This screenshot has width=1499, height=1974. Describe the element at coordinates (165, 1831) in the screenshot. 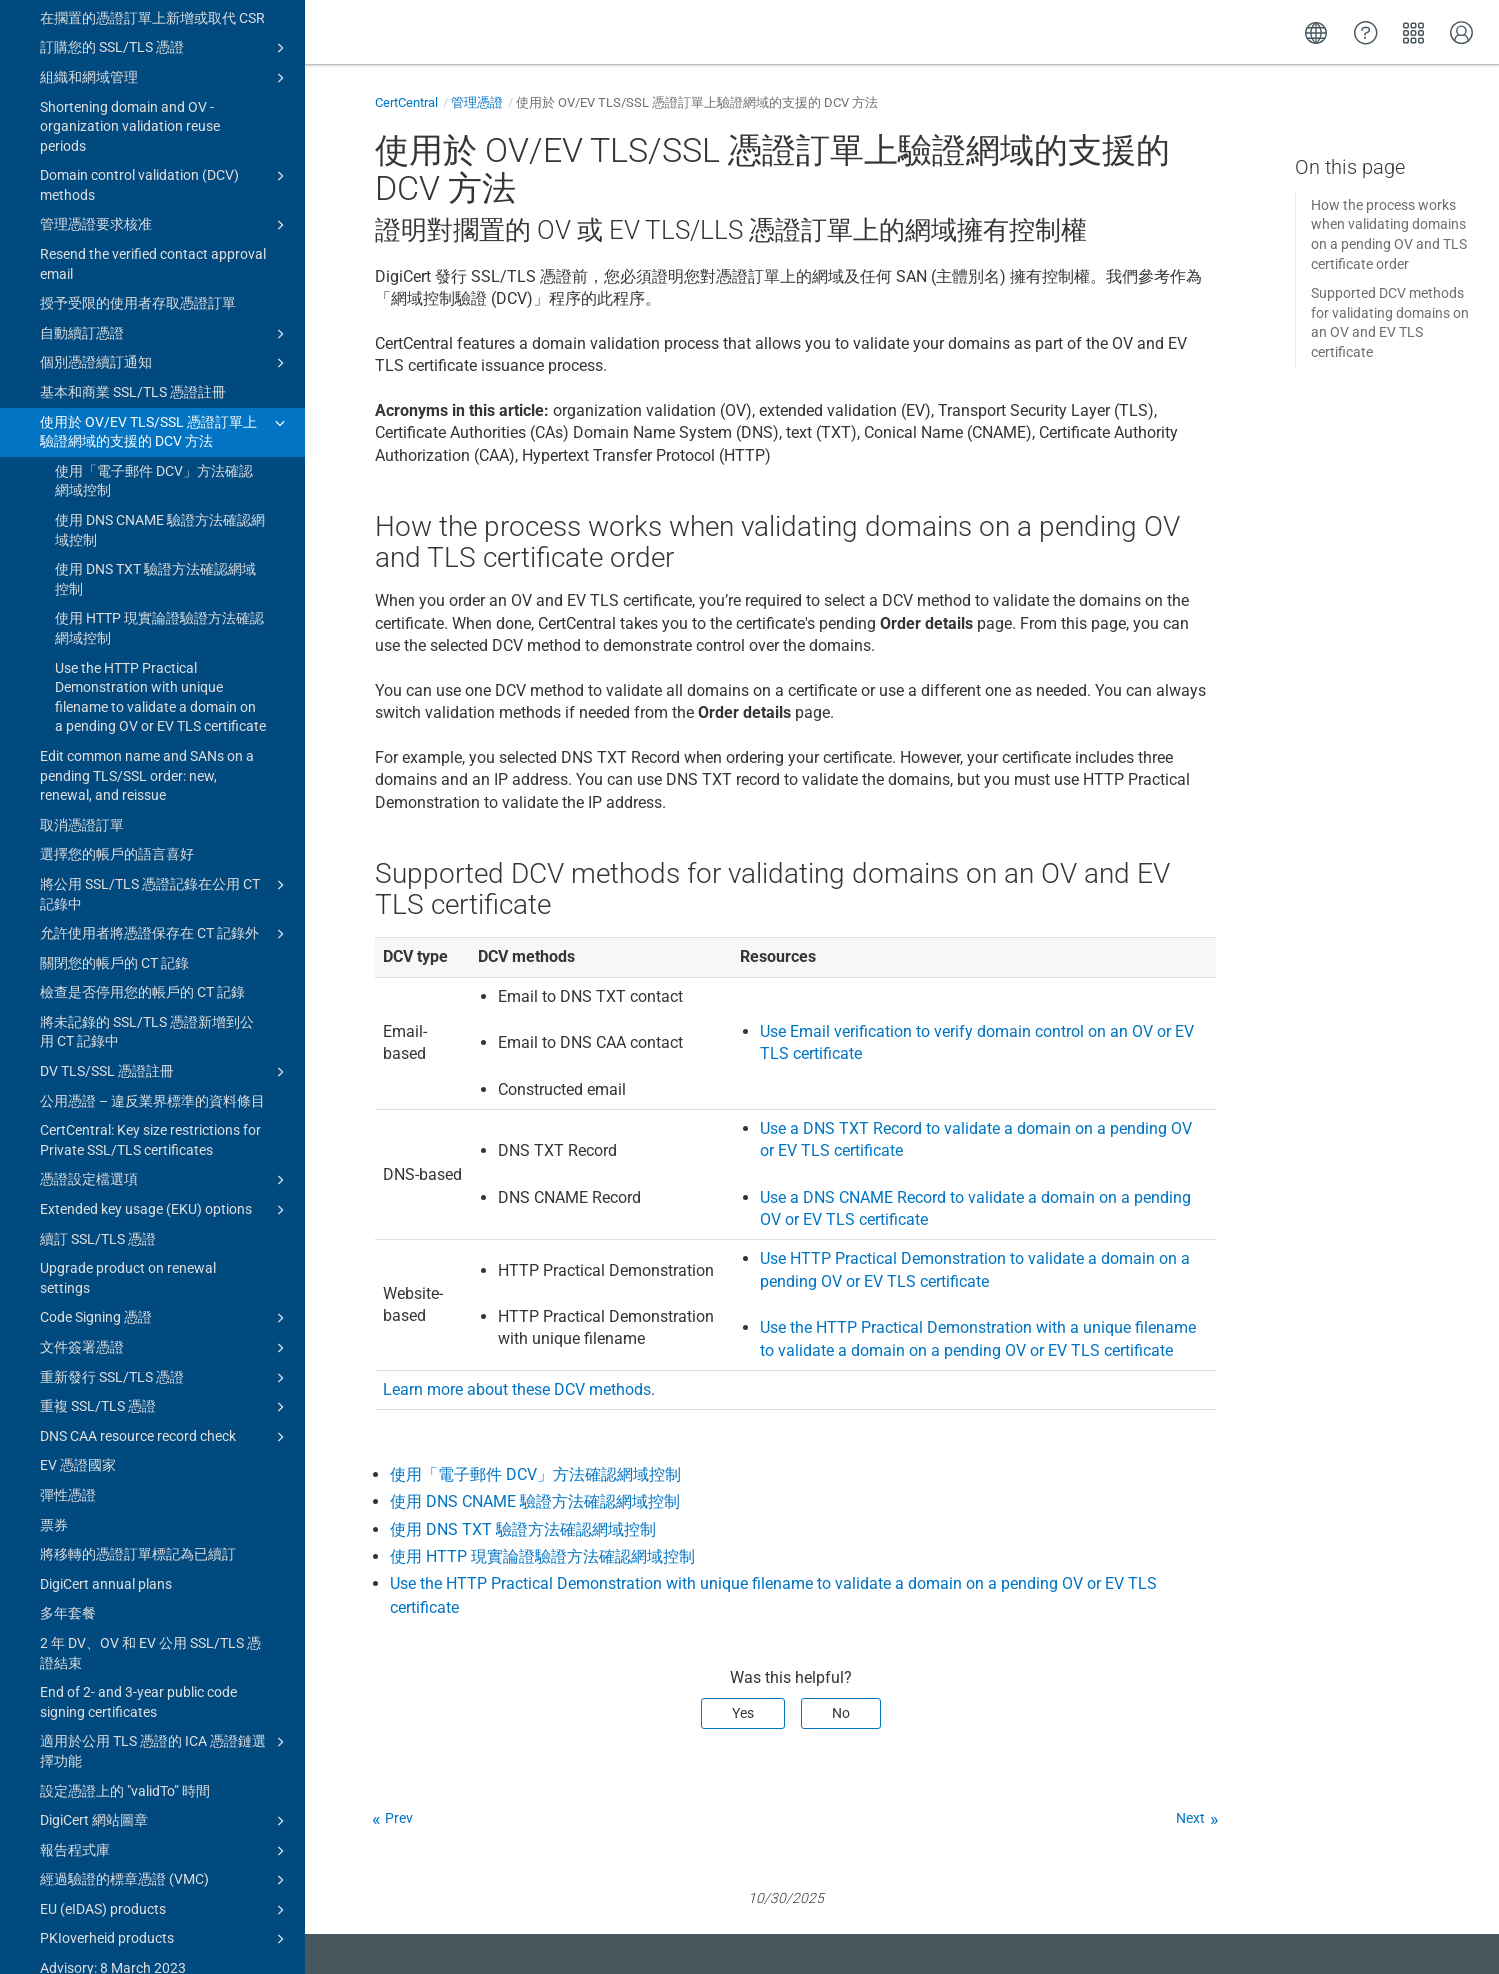

I see `Certificate guides for CertCentral subscriptions` at that location.